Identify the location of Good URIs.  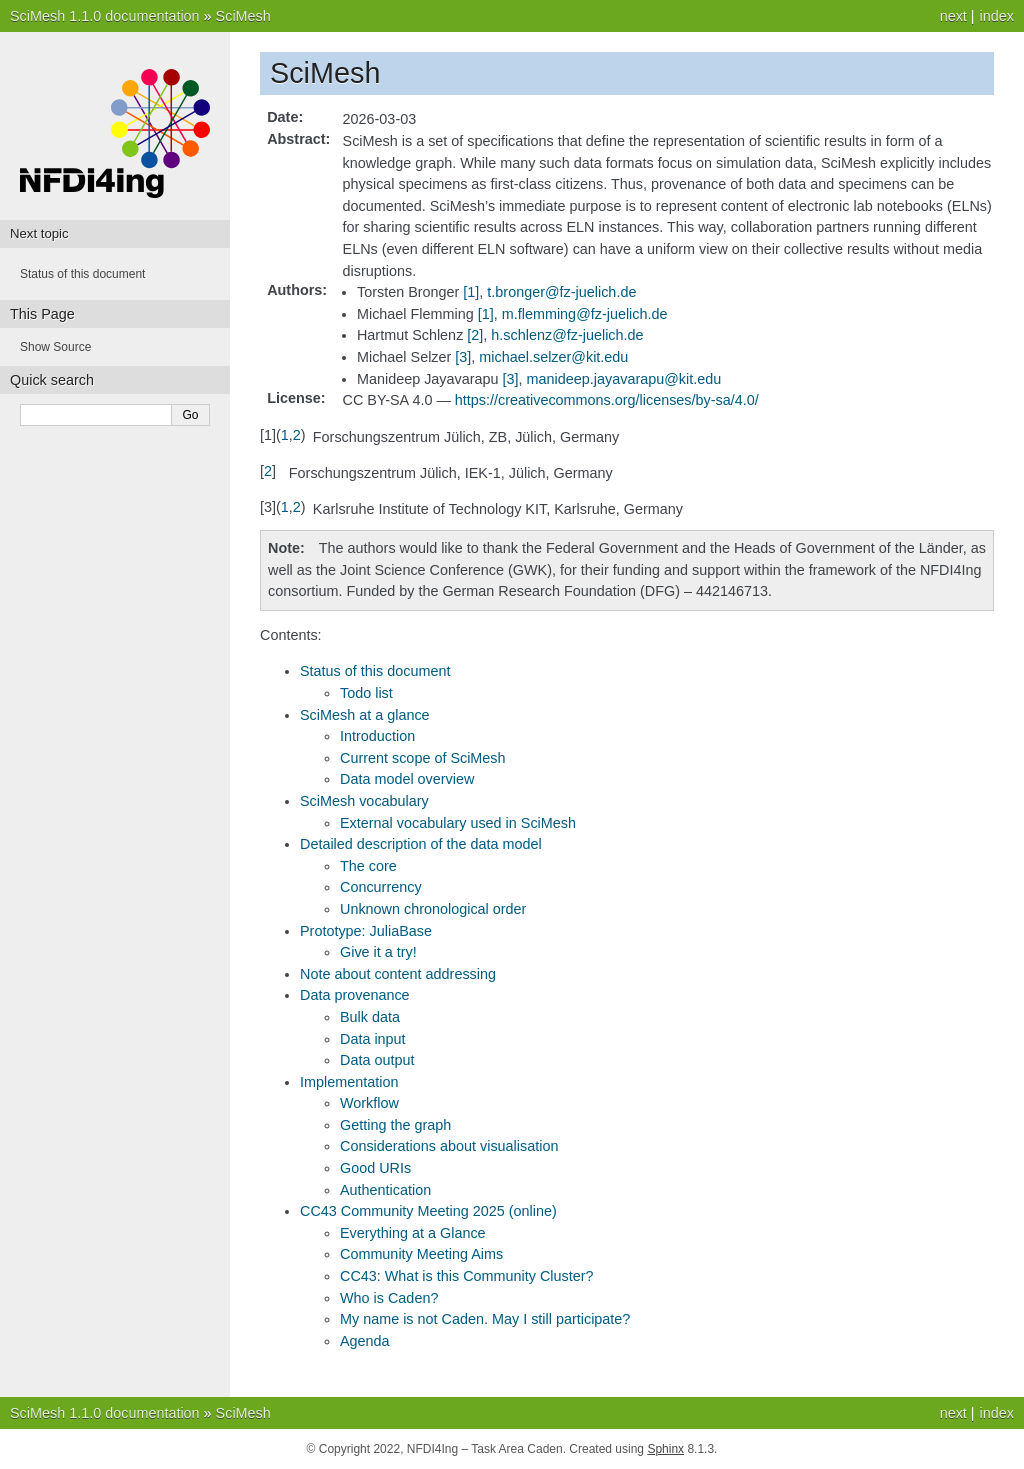
(375, 1168).